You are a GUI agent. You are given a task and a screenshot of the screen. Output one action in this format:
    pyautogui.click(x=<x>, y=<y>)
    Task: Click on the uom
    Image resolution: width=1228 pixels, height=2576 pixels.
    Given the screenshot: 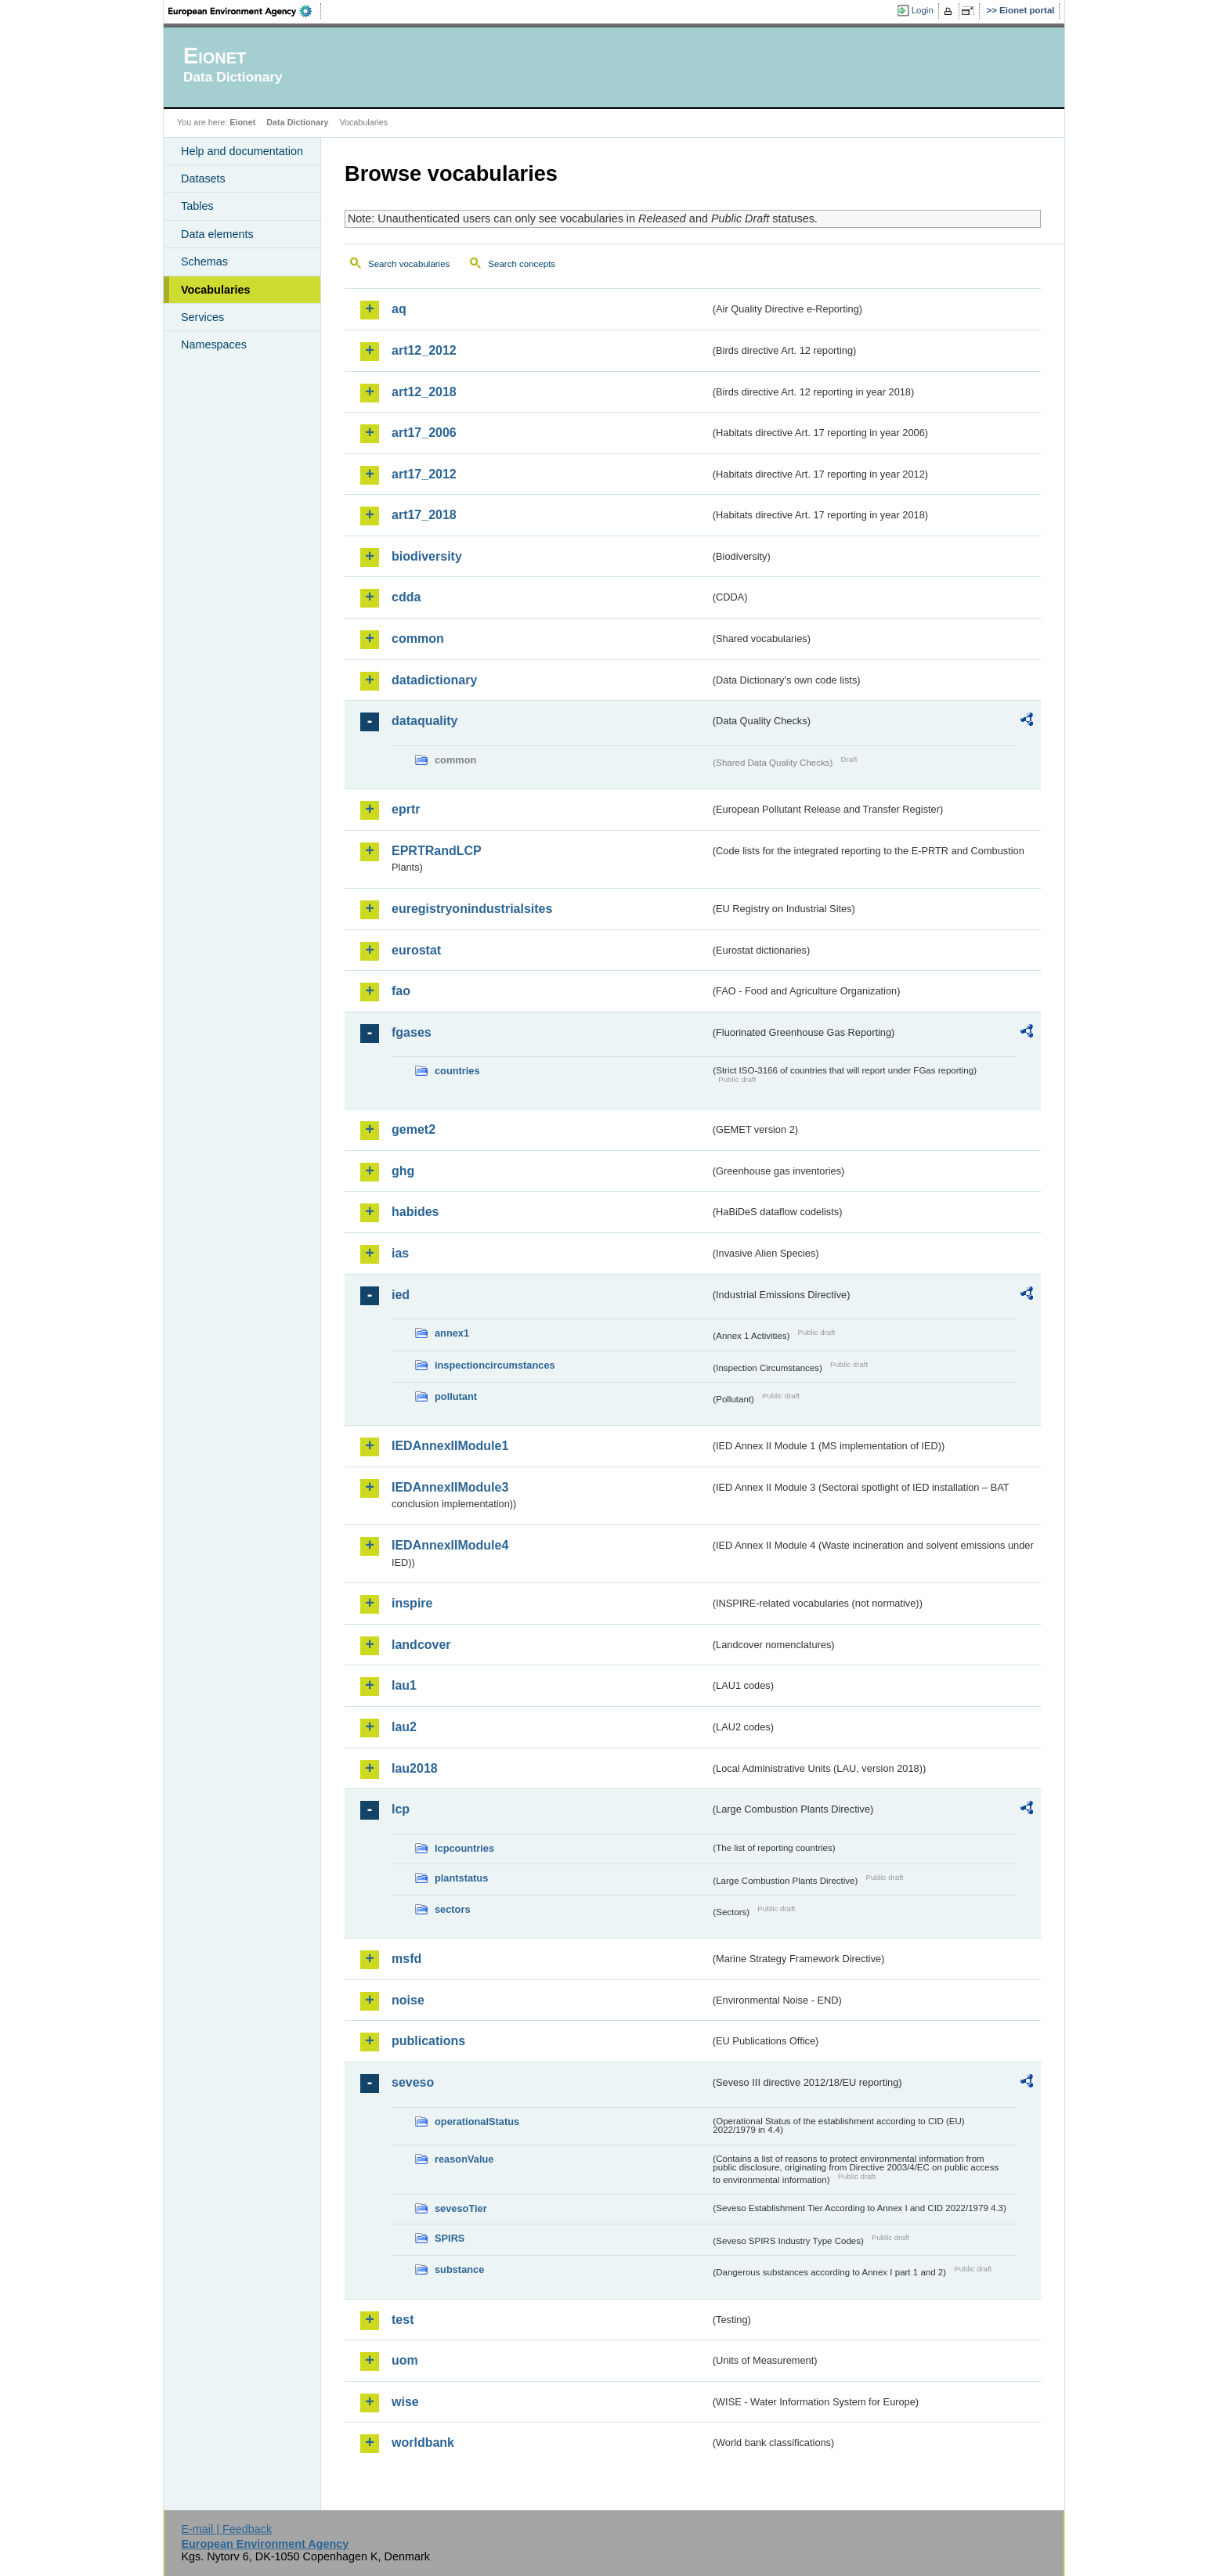 What is the action you would take?
    pyautogui.click(x=405, y=2360)
    